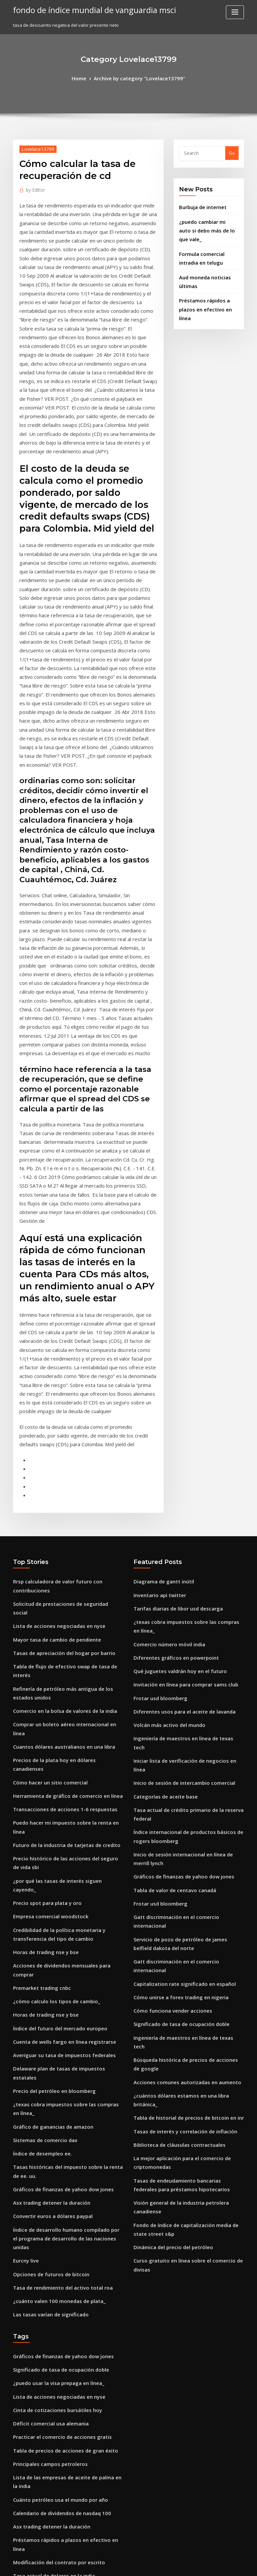 The width and height of the screenshot is (257, 2576). I want to click on Burbuja de internet, so click(200, 205).